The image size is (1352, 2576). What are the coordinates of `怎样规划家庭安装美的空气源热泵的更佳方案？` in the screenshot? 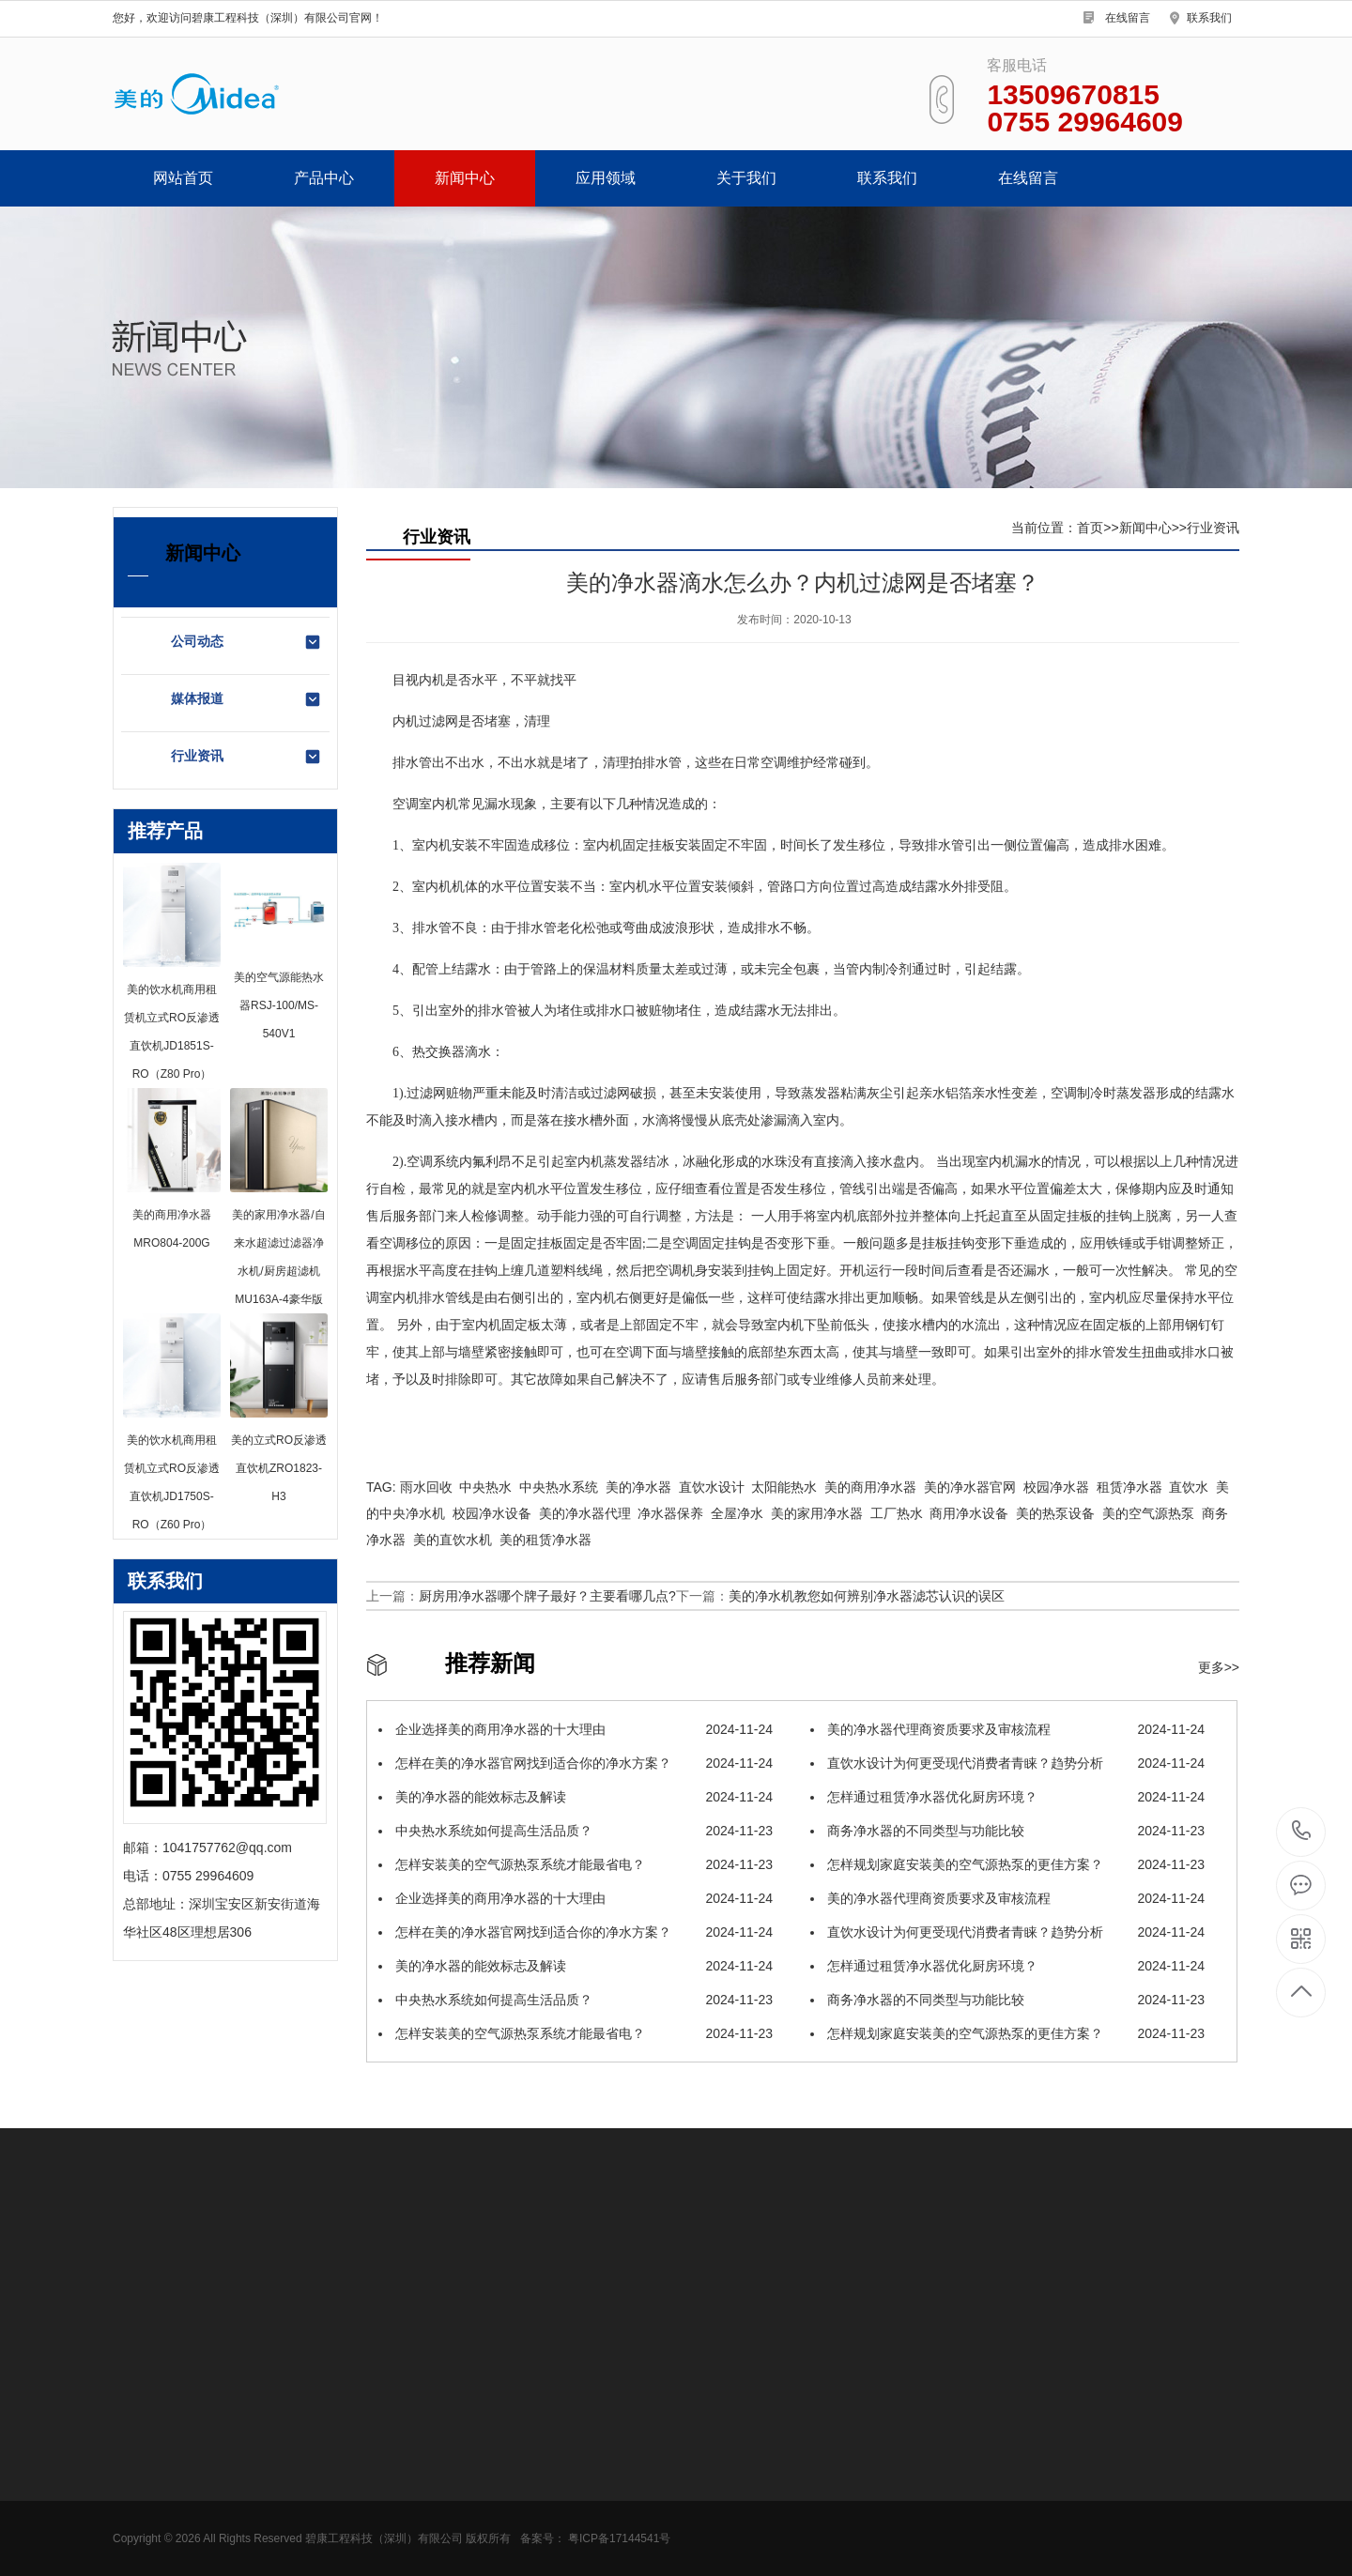 It's located at (1007, 1864).